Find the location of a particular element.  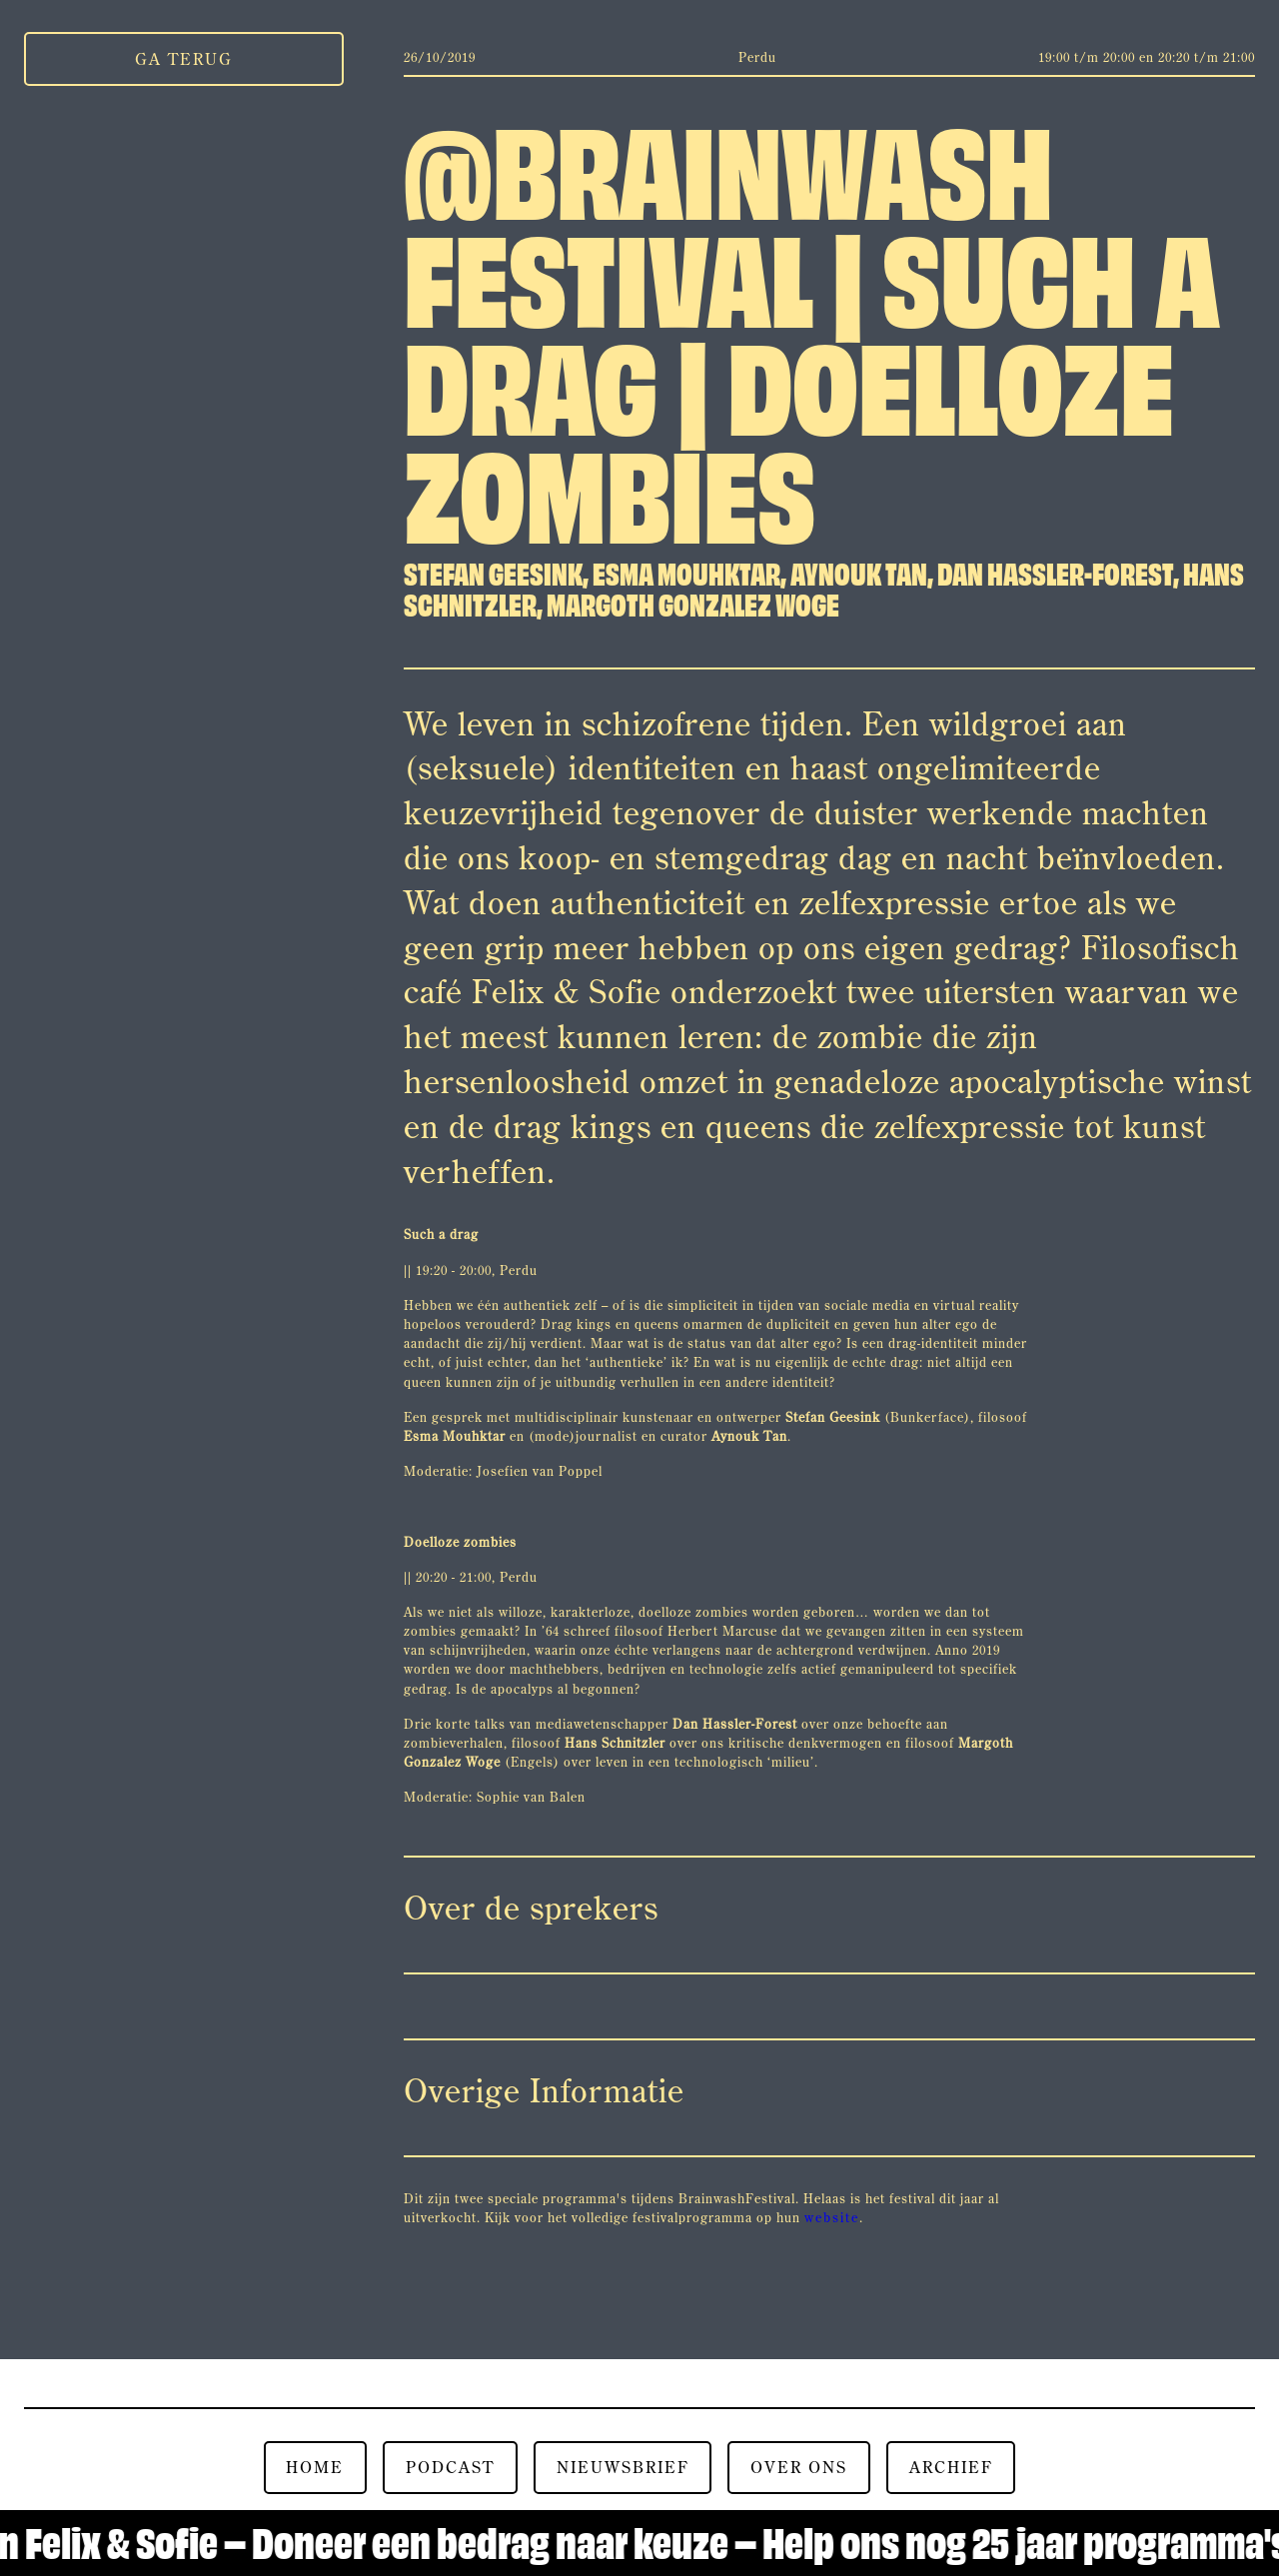

Podcast is located at coordinates (450, 2467).